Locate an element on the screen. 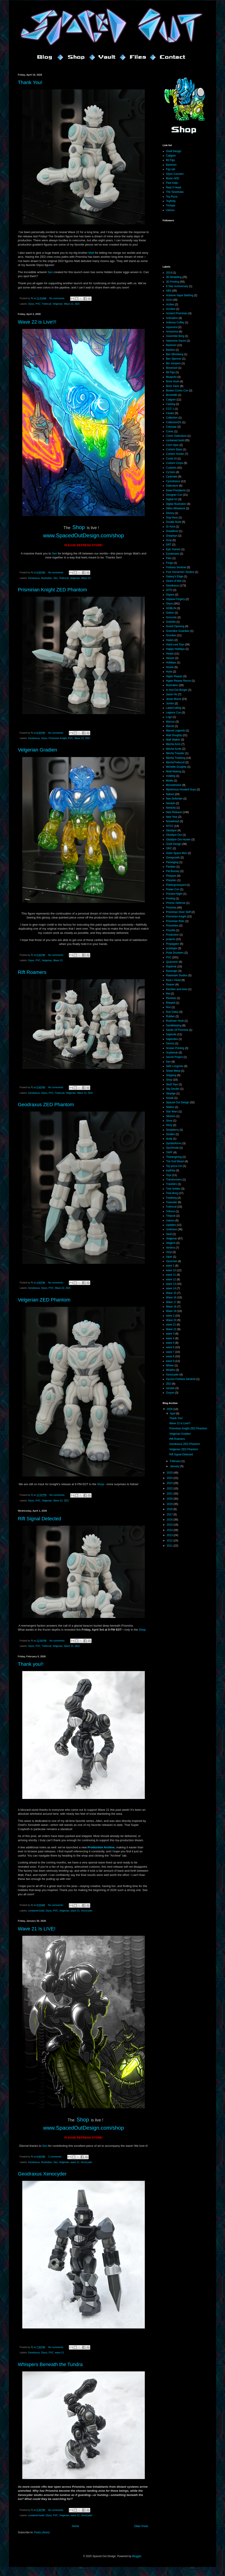 The height and width of the screenshot is (2576, 225). Wave 17 is located at coordinates (171, 1302).